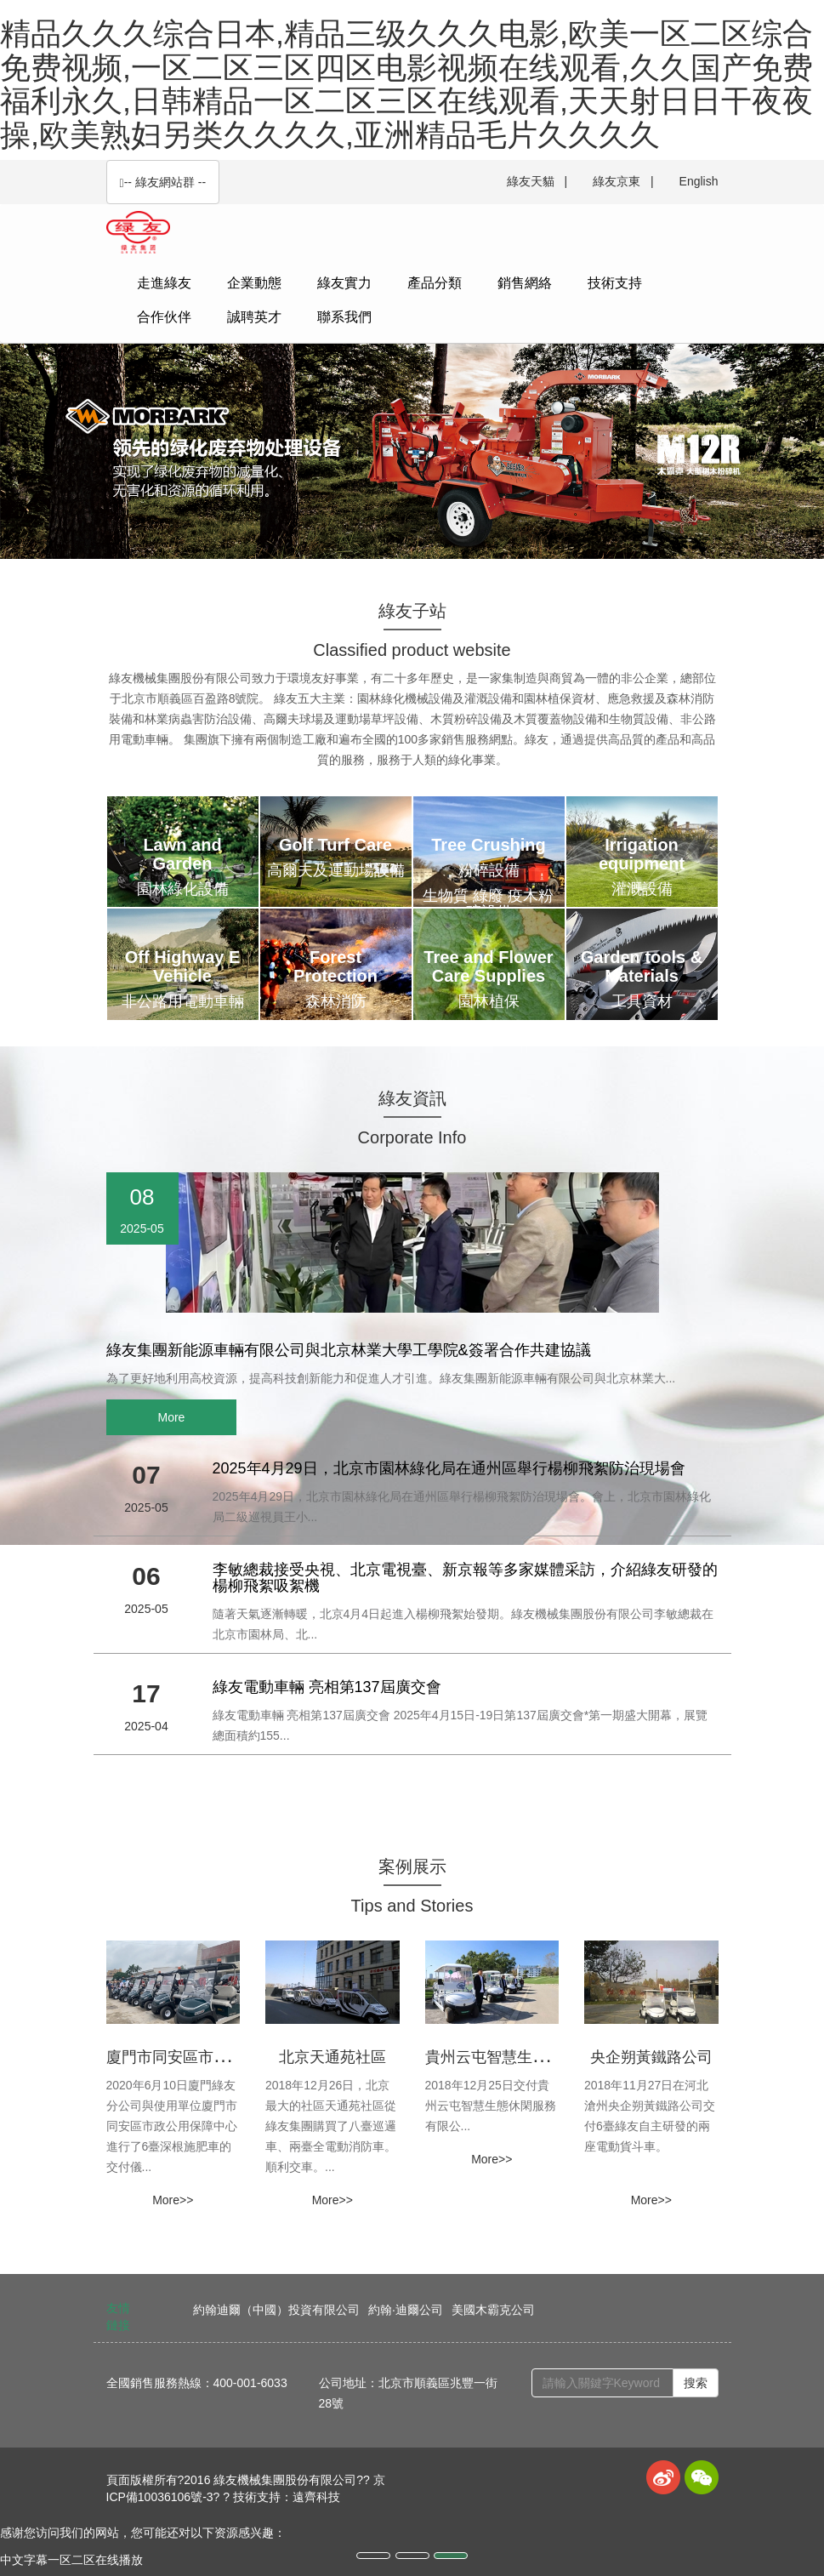 The width and height of the screenshot is (824, 2576). What do you see at coordinates (164, 283) in the screenshot?
I see `走進綠友` at bounding box center [164, 283].